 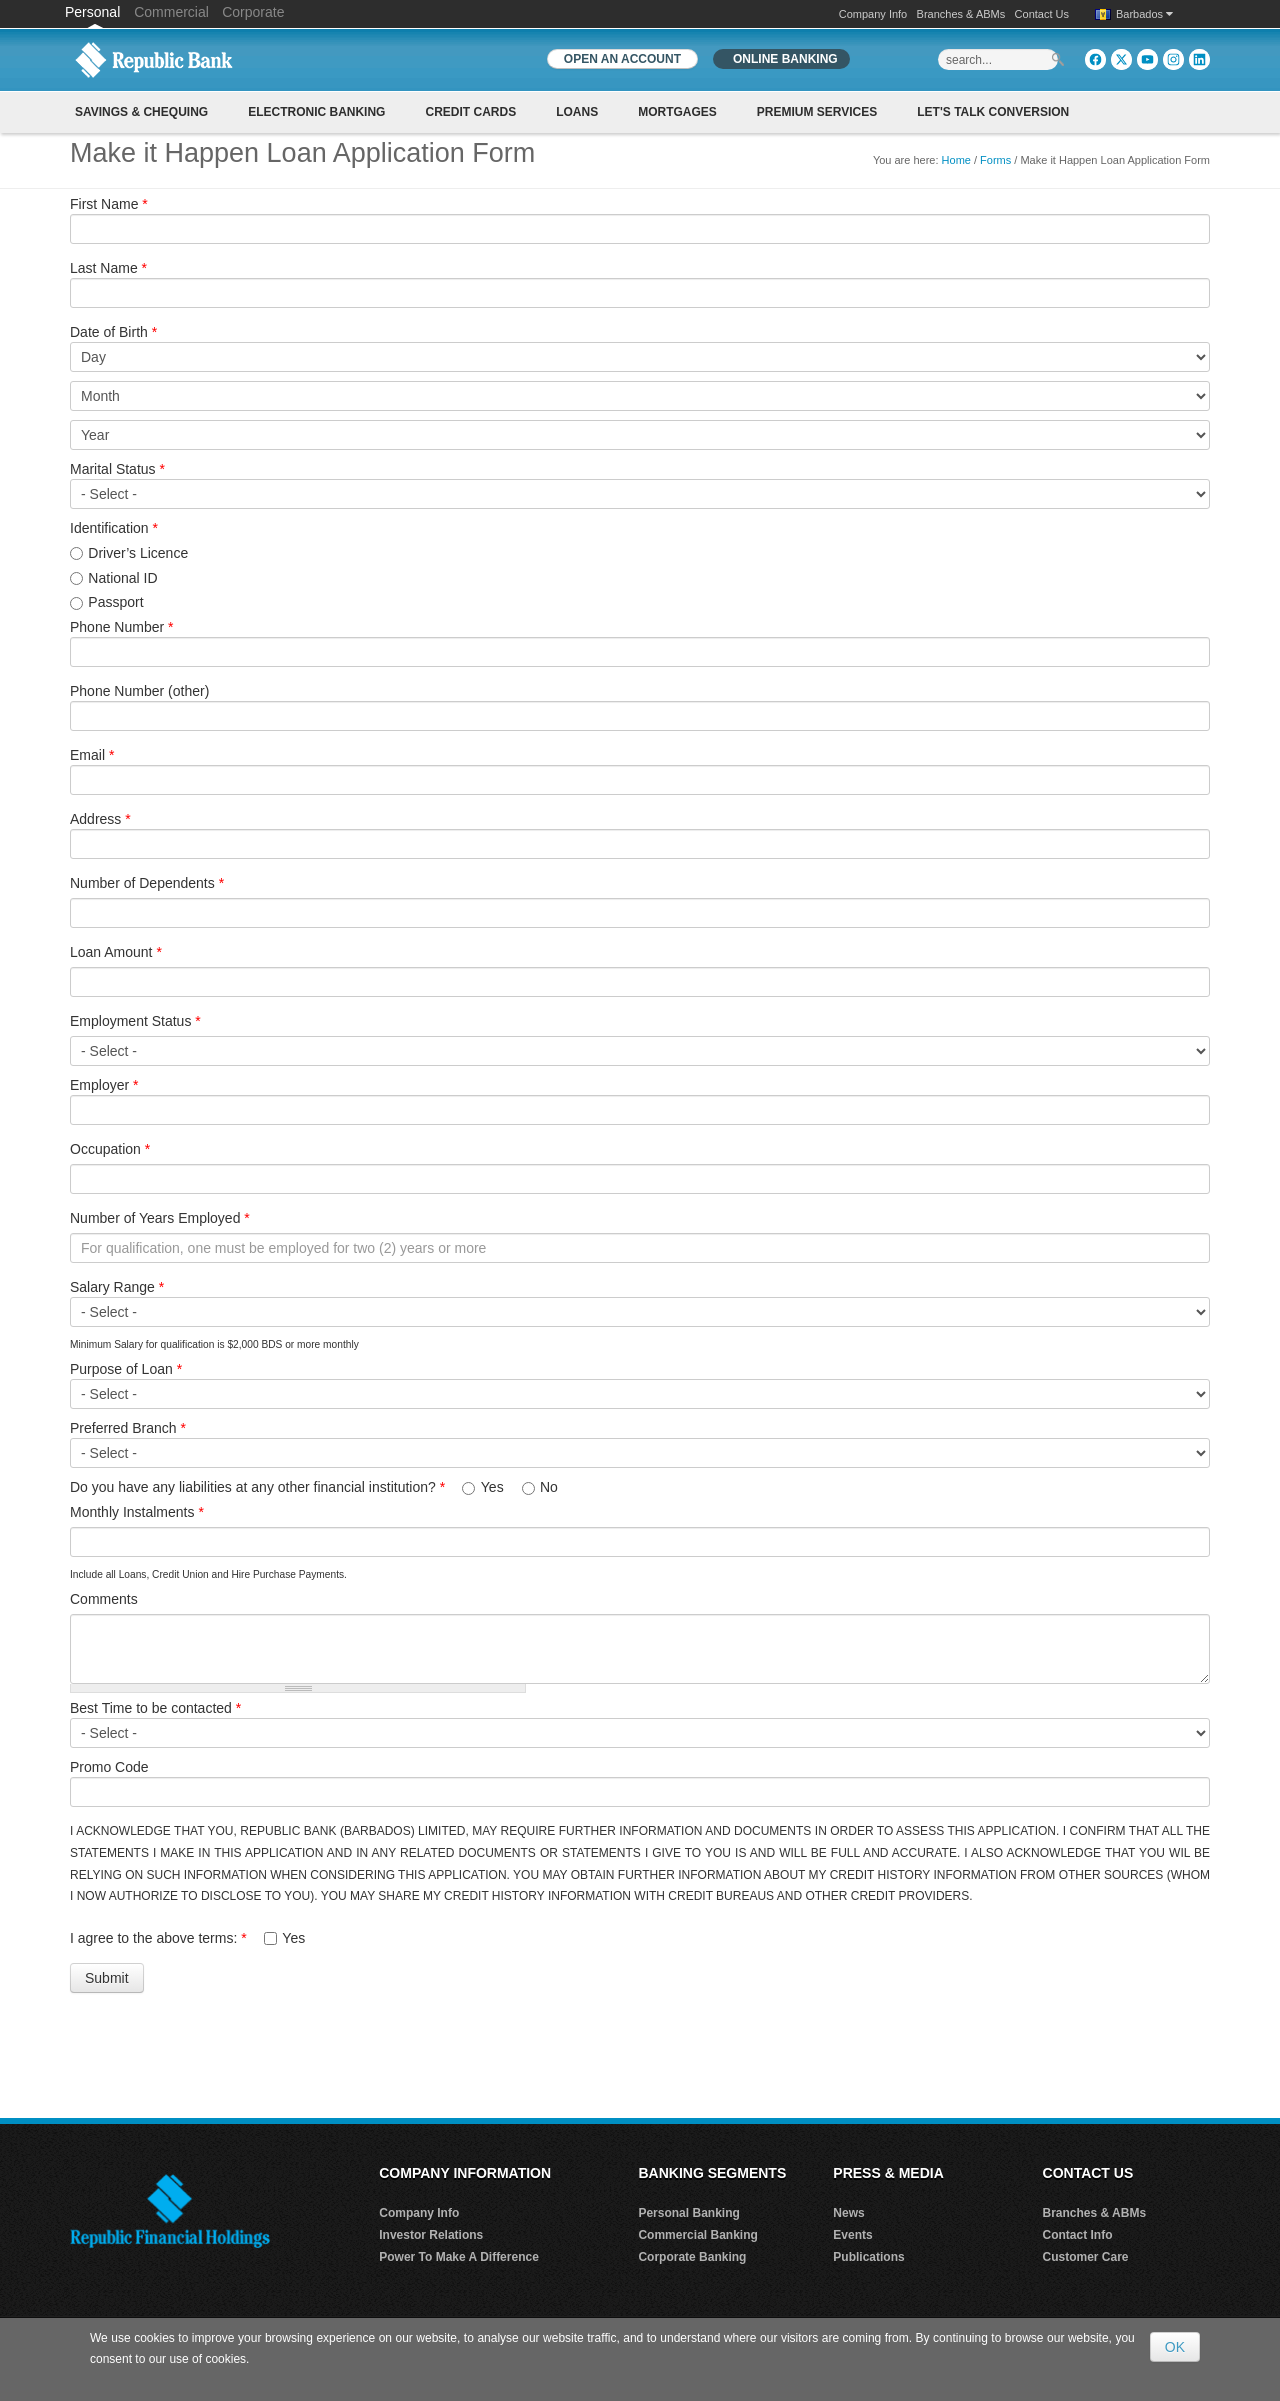 What do you see at coordinates (113, 332) in the screenshot?
I see `Date of Birth` at bounding box center [113, 332].